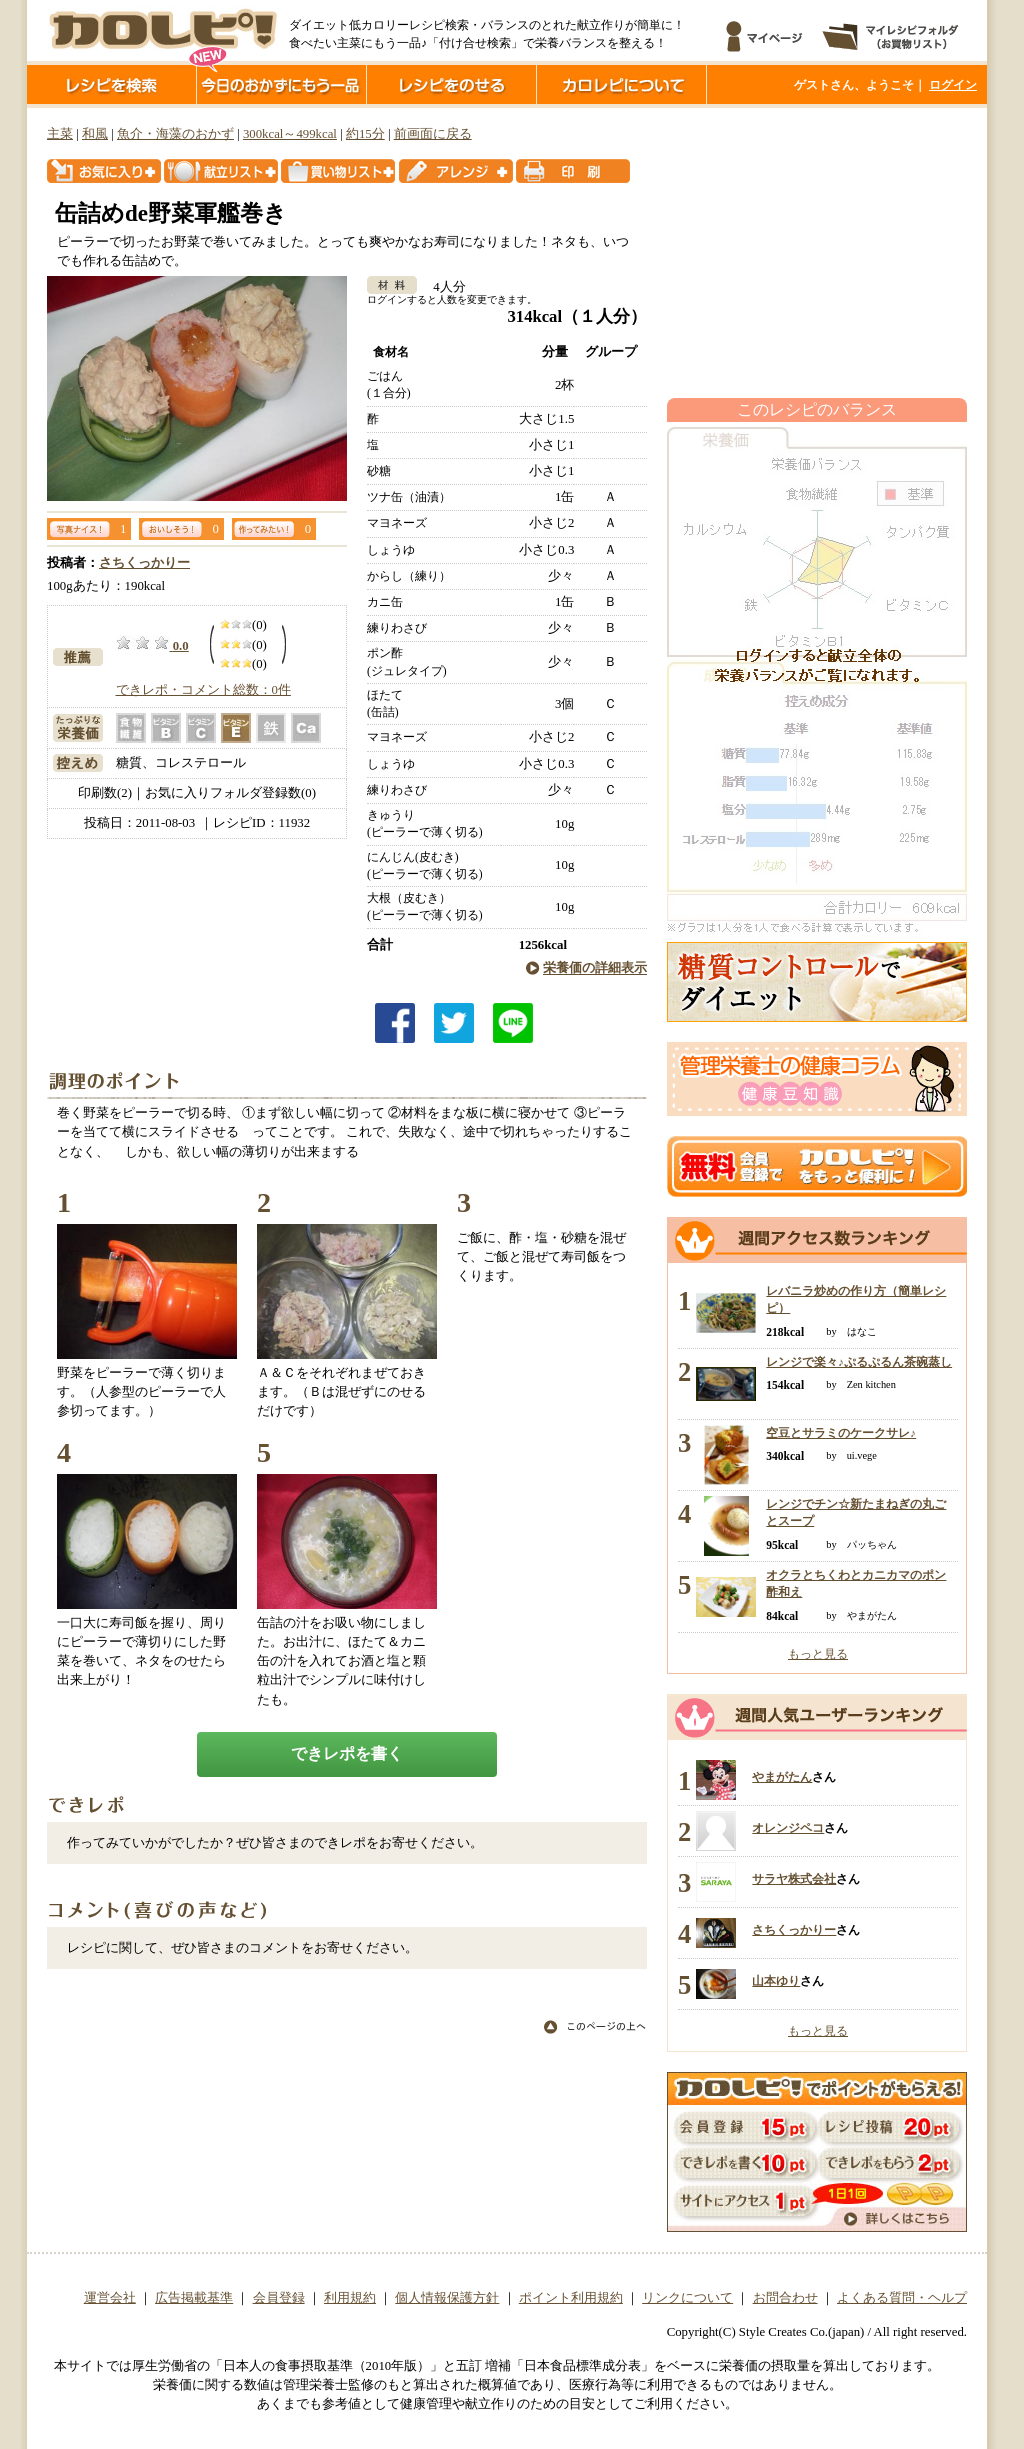  Describe the element at coordinates (350, 2298) in the screenshot. I see `利用規約` at that location.